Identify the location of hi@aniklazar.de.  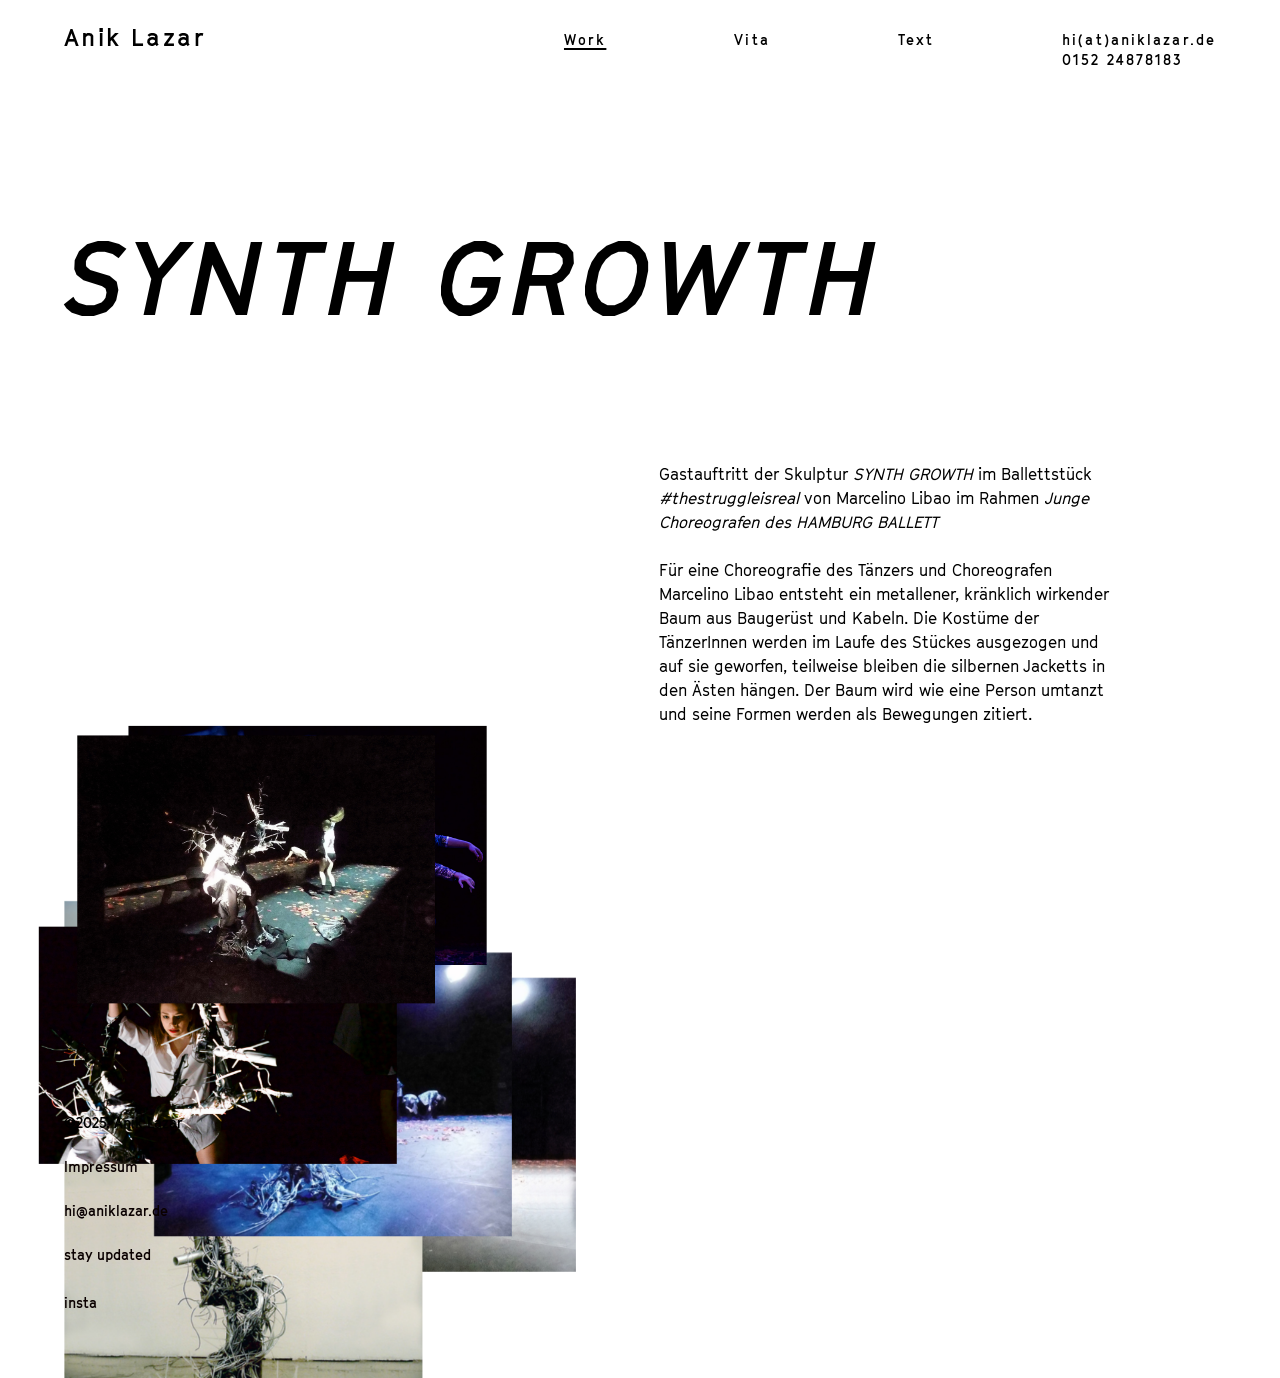
(116, 1210).